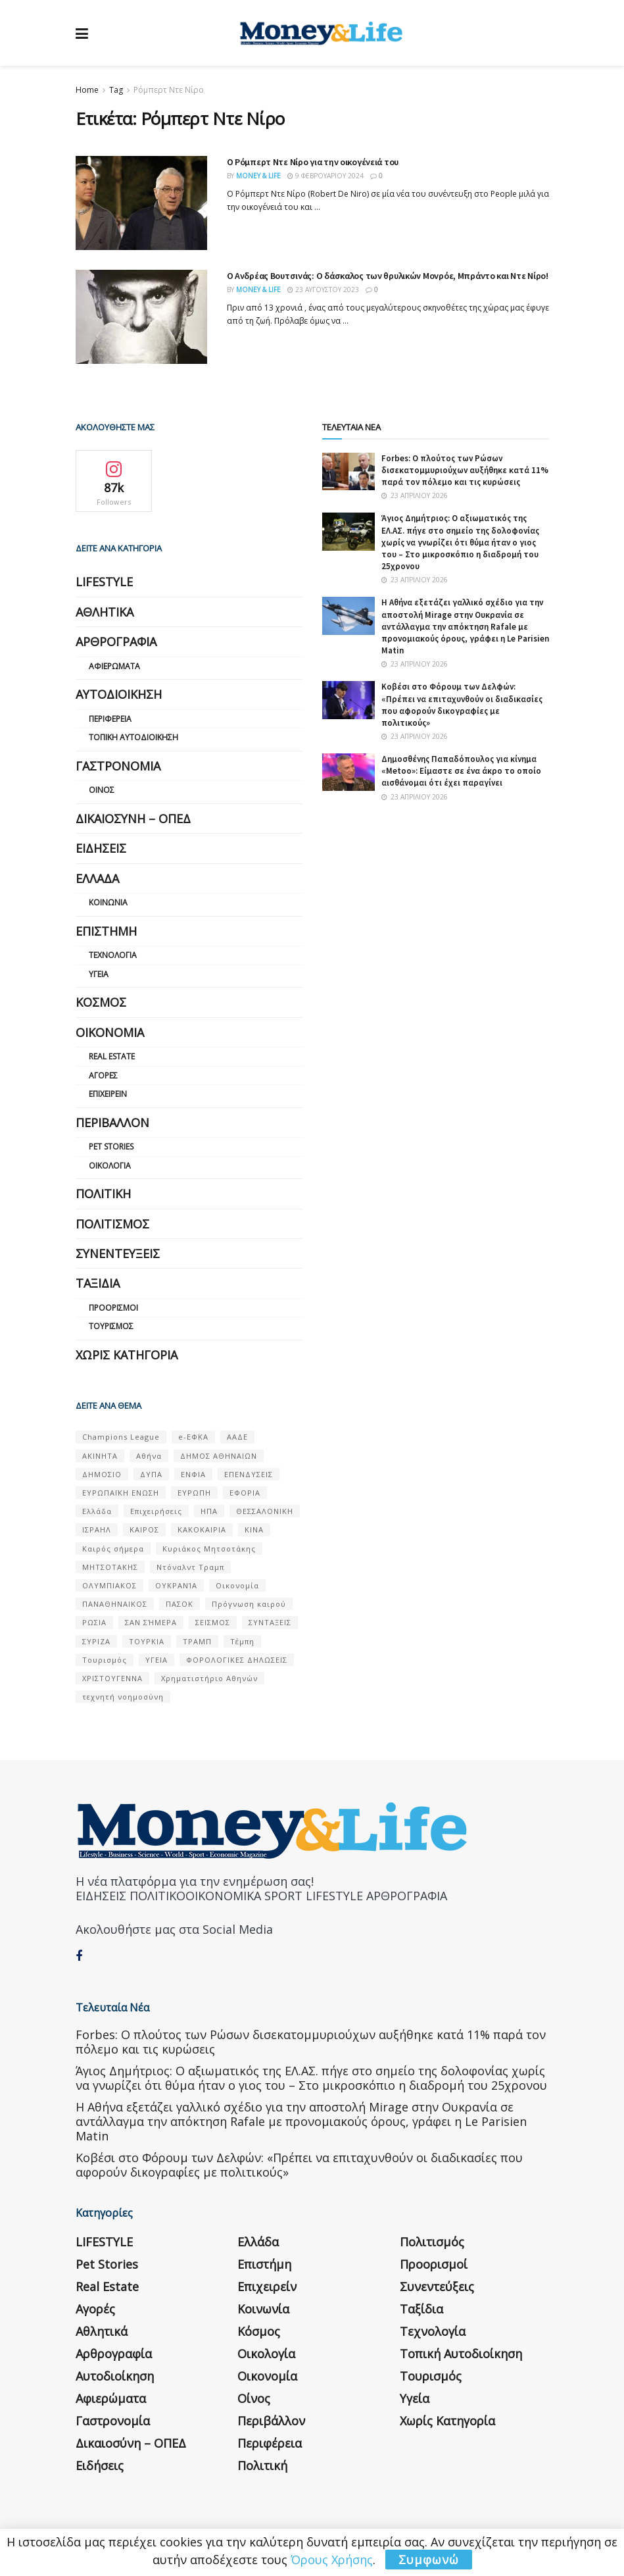  Describe the element at coordinates (96, 1529) in the screenshot. I see `ΙΣΡΑΗΛ [ΙΣΡΑΗΛ (152 στοιχεία)]` at that location.